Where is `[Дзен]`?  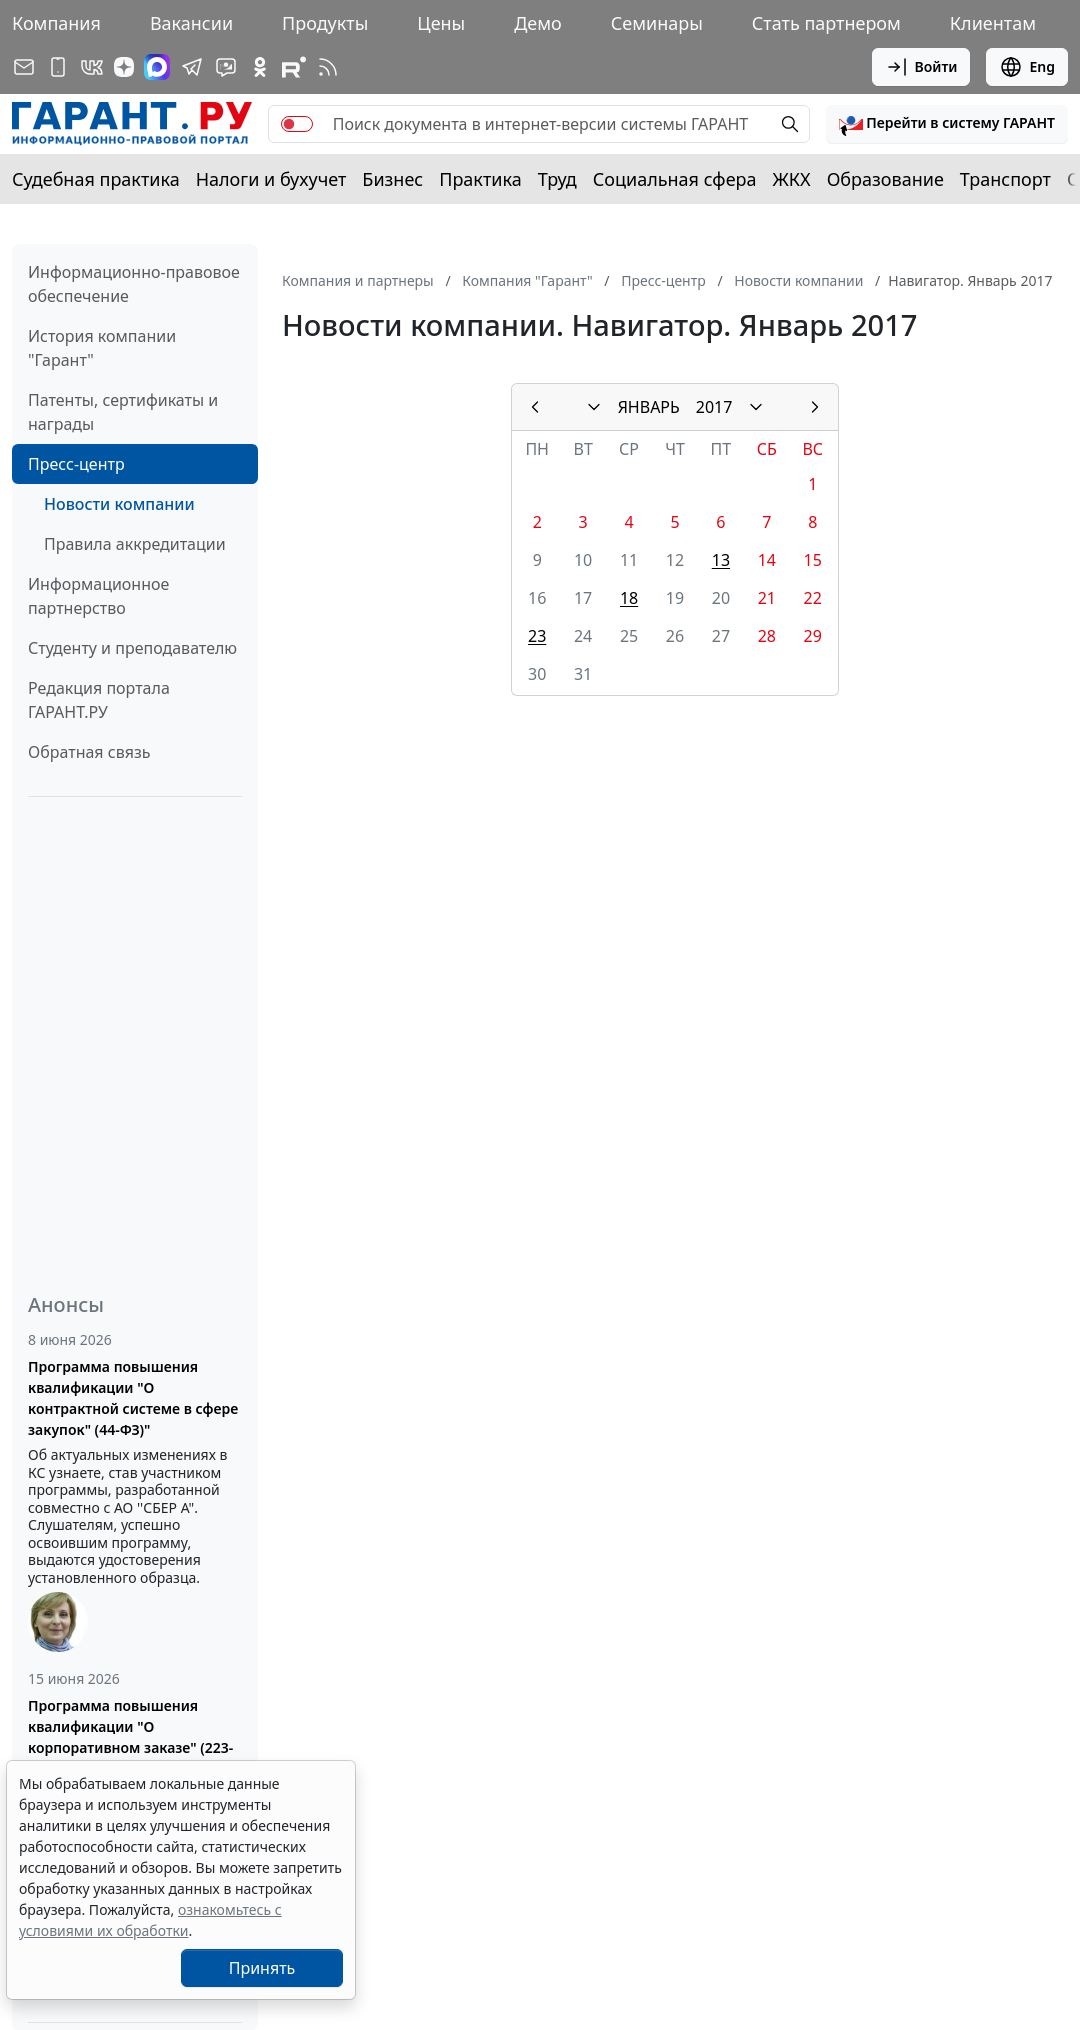 [Дзен] is located at coordinates (124, 67).